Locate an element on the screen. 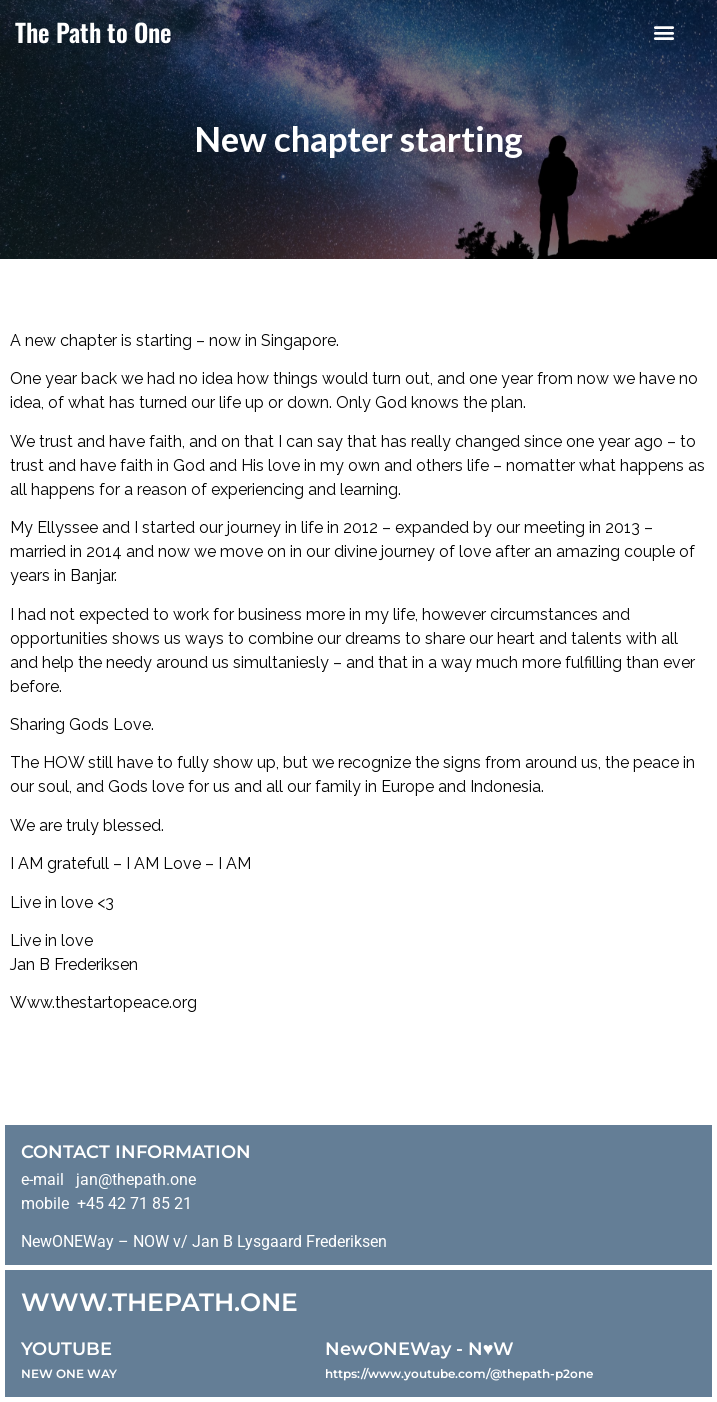 This screenshot has width=717, height=1402. NewONEWay - N♥️W is located at coordinates (420, 1349).